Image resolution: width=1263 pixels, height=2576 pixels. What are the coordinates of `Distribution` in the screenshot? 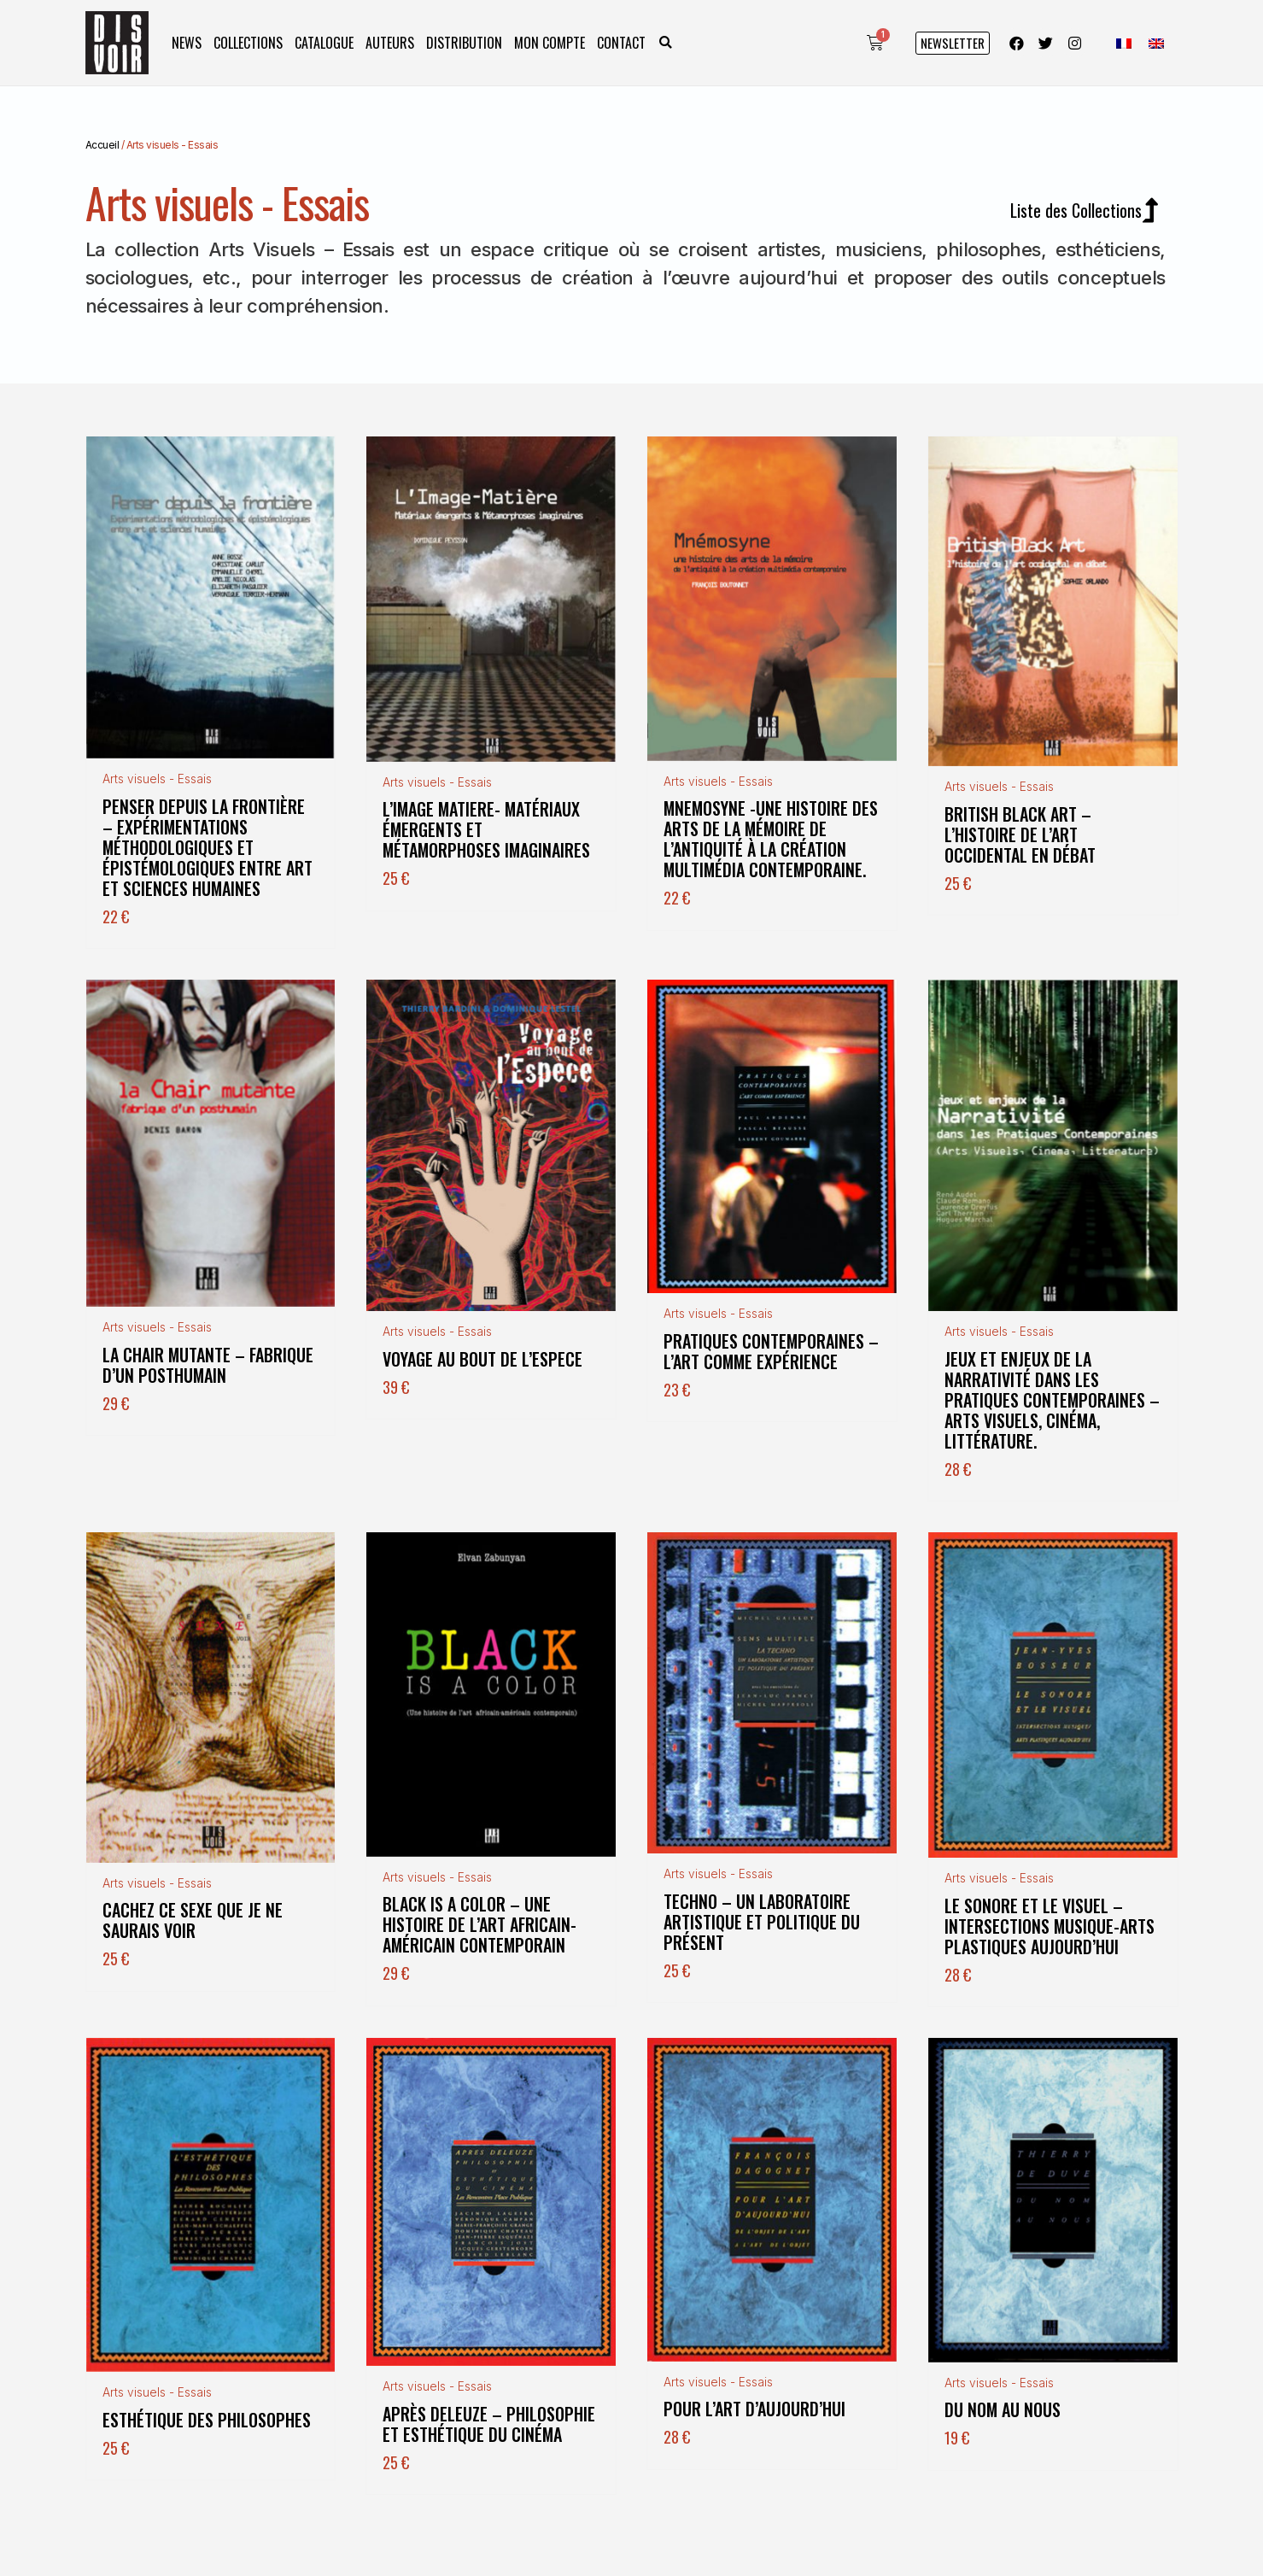 It's located at (464, 42).